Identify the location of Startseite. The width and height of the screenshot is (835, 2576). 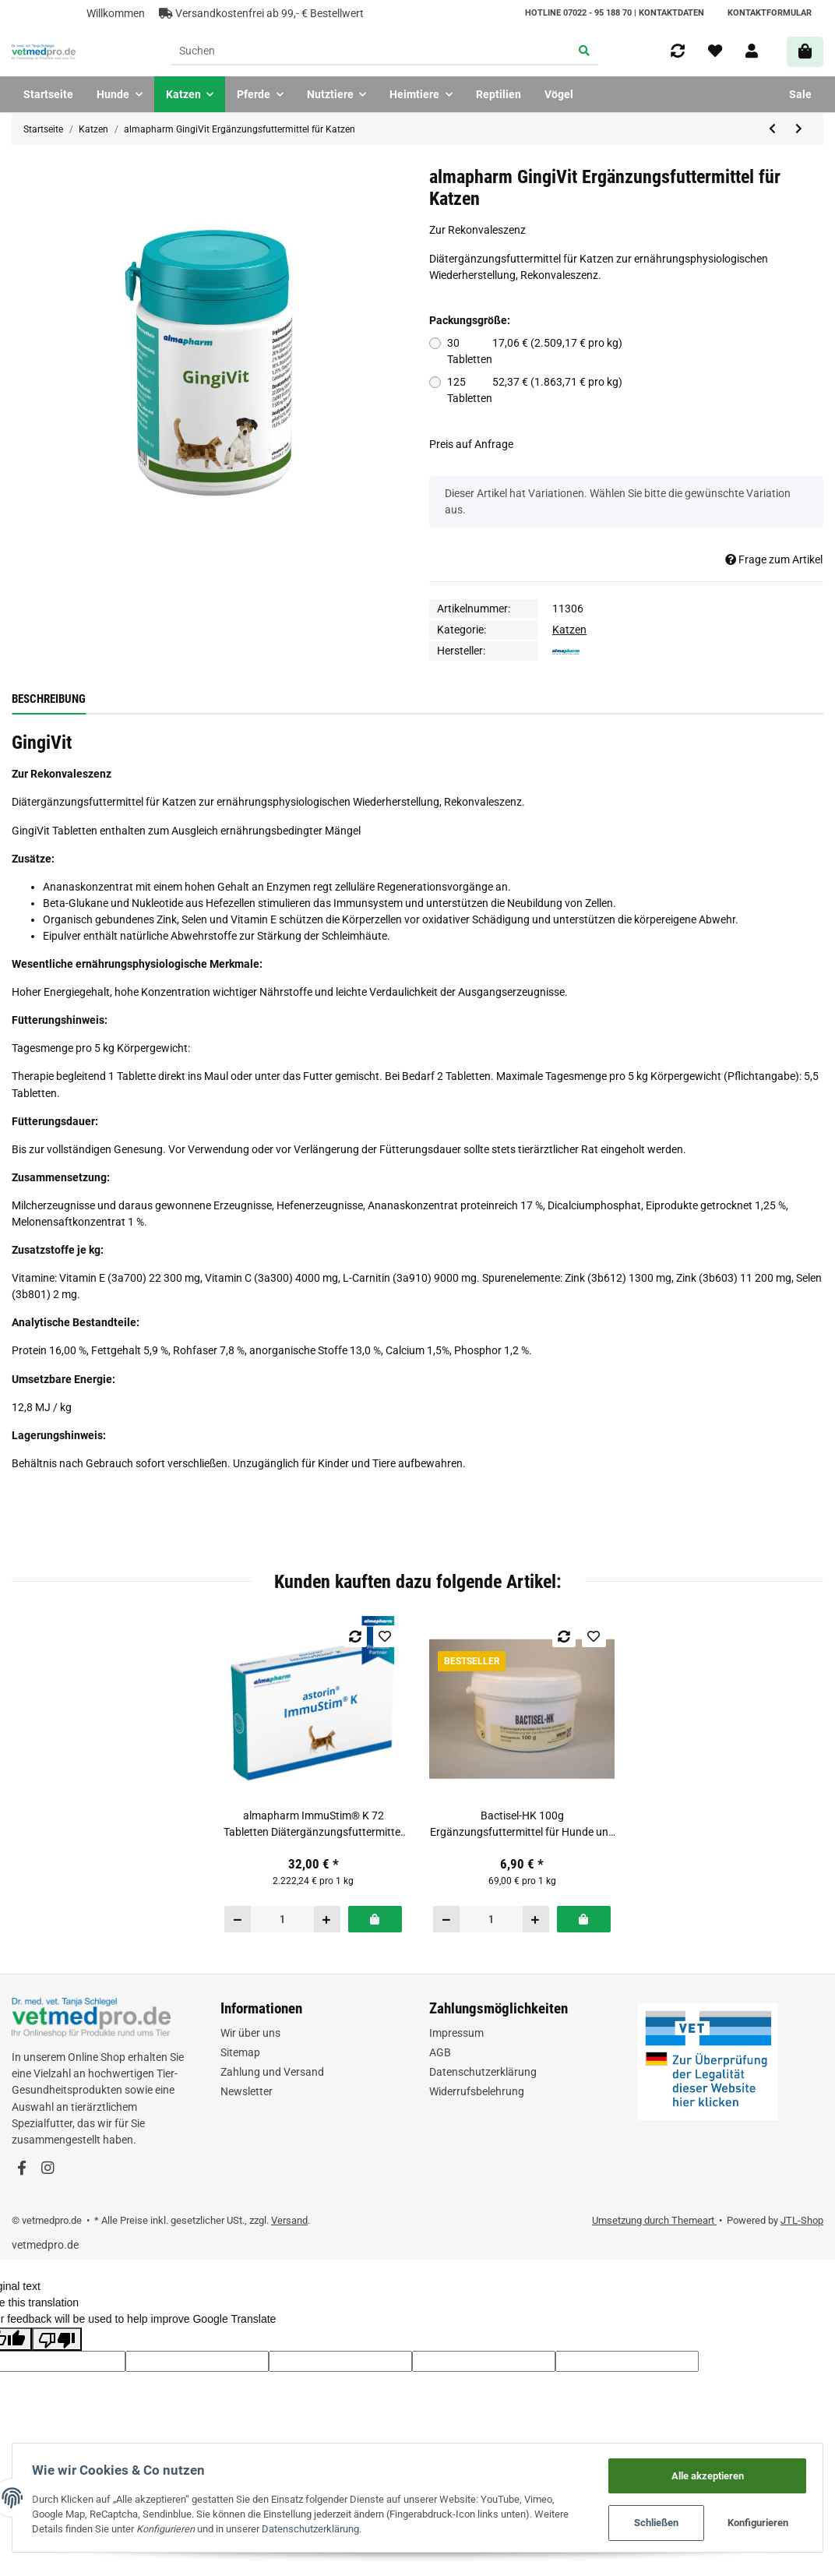
(48, 94).